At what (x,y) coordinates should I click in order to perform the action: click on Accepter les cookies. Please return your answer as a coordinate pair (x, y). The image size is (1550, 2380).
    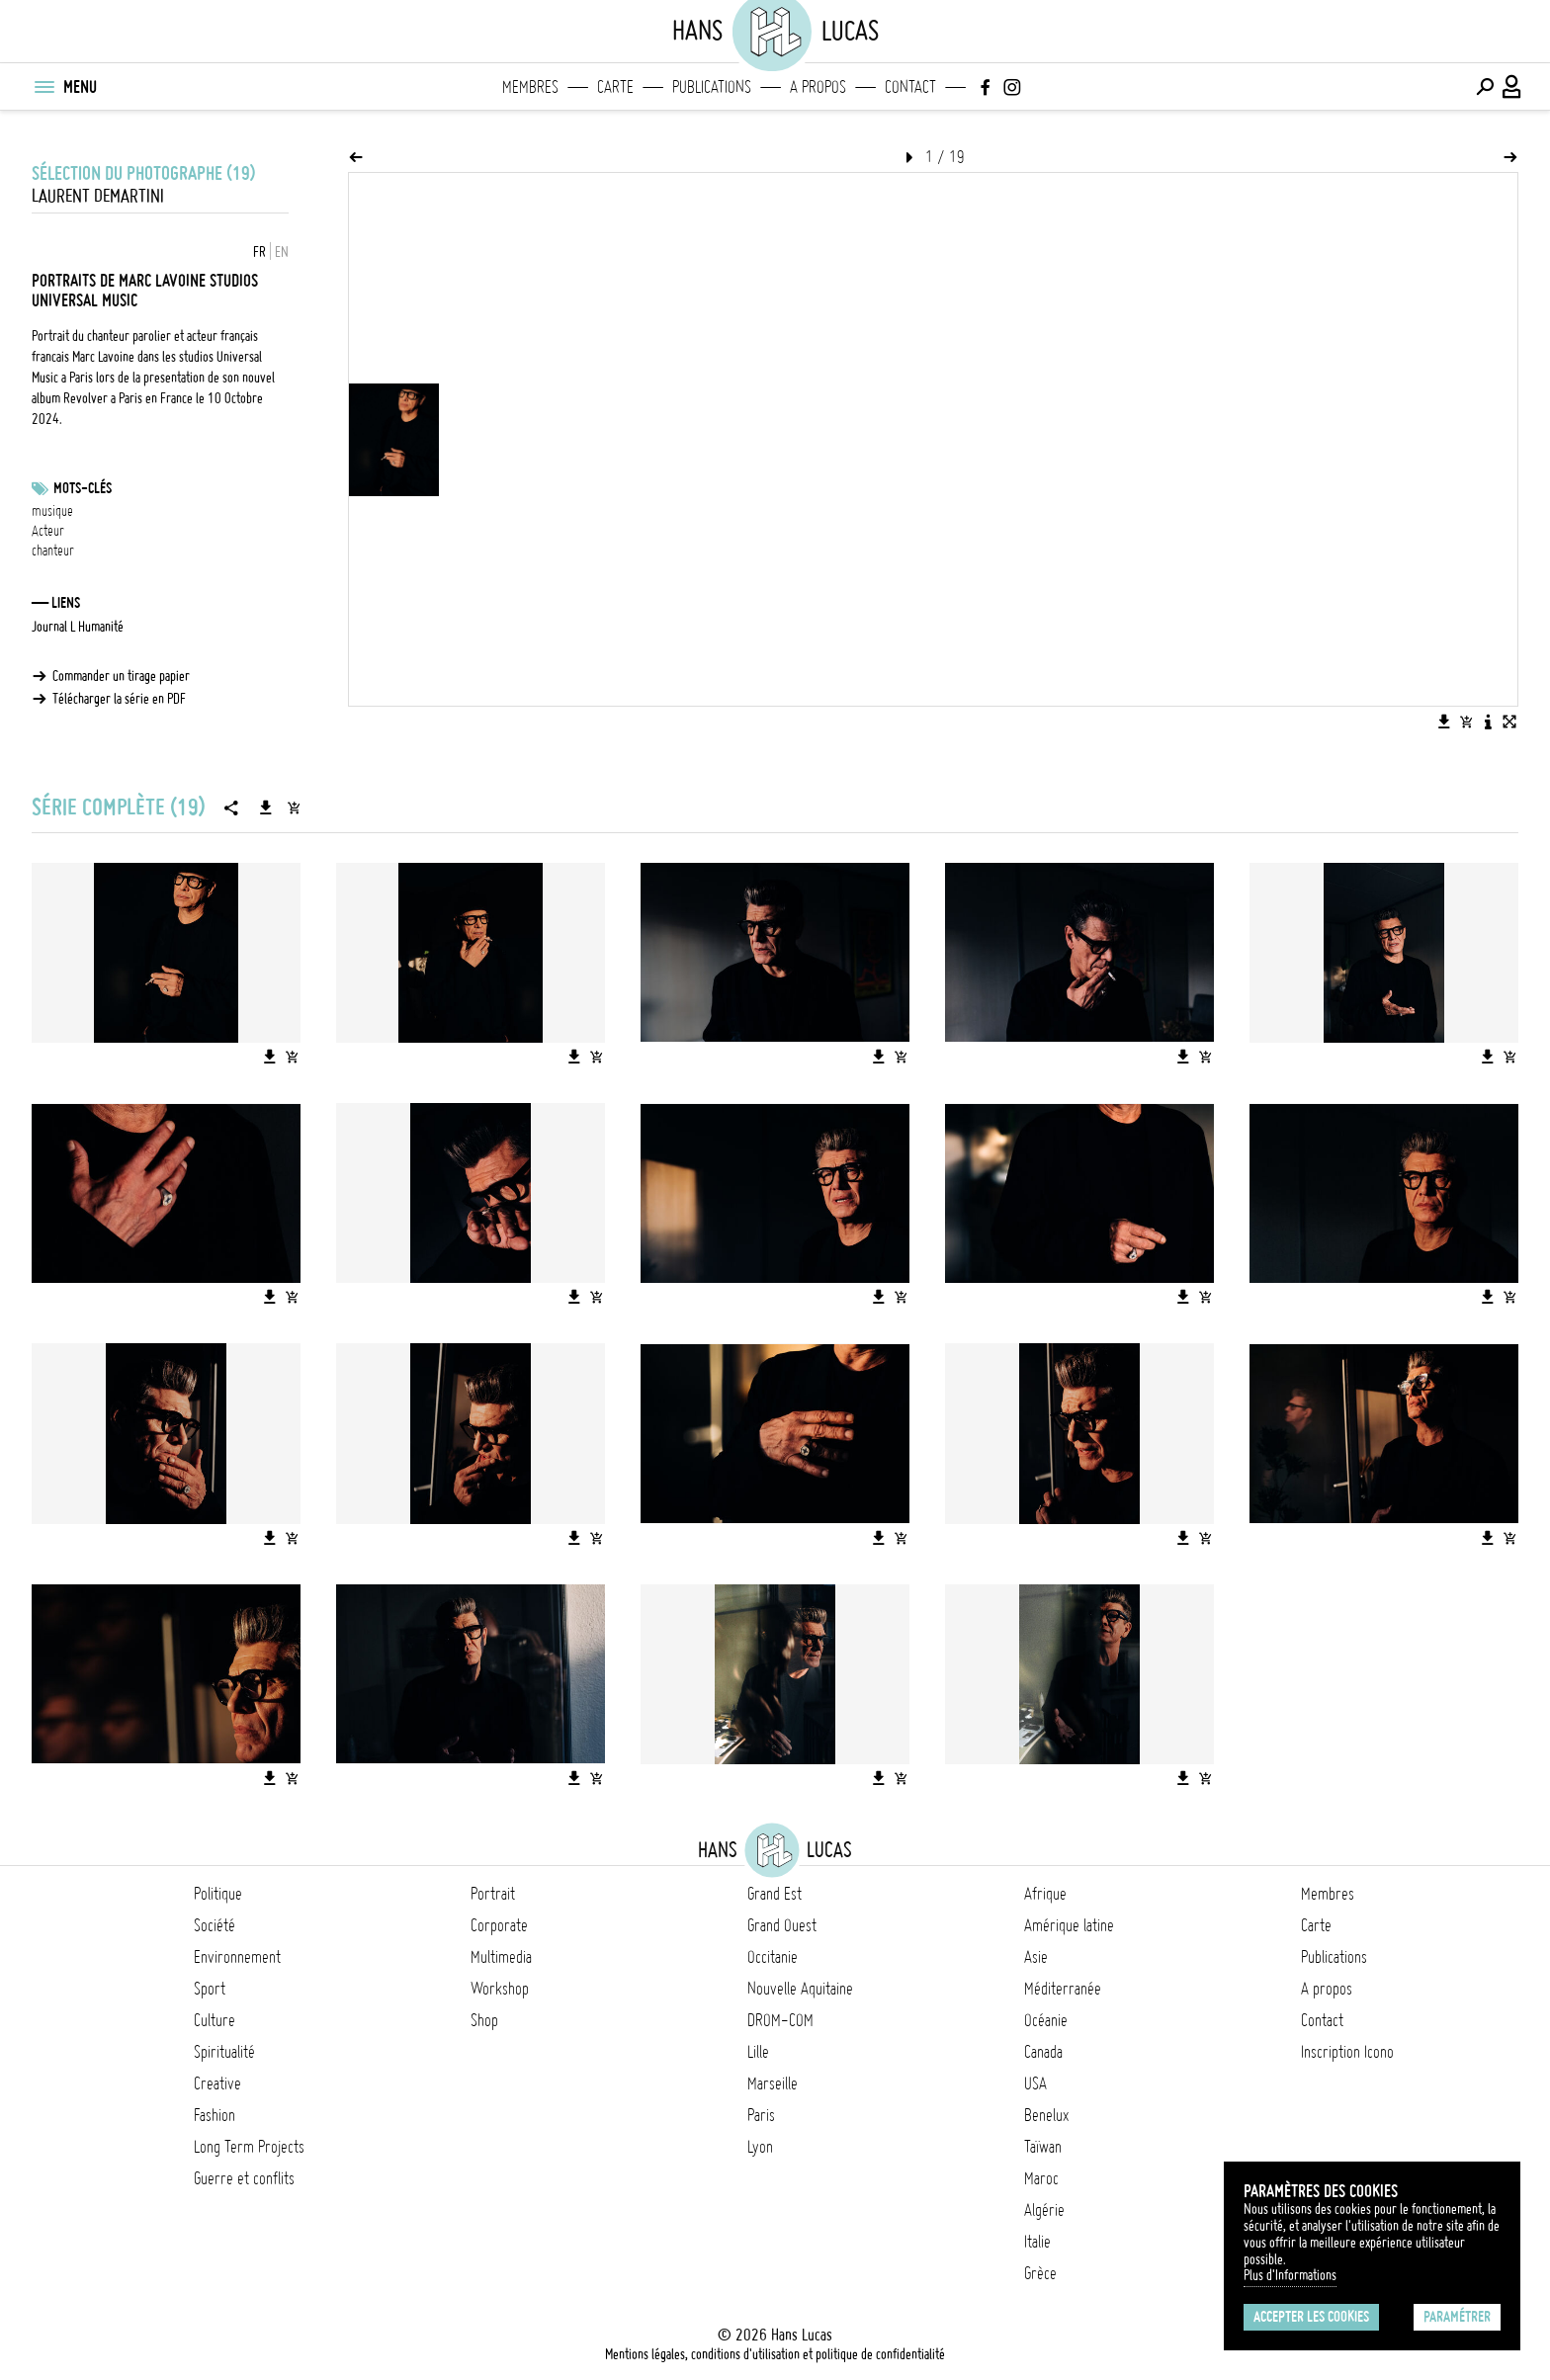
    Looking at the image, I should click on (1311, 2317).